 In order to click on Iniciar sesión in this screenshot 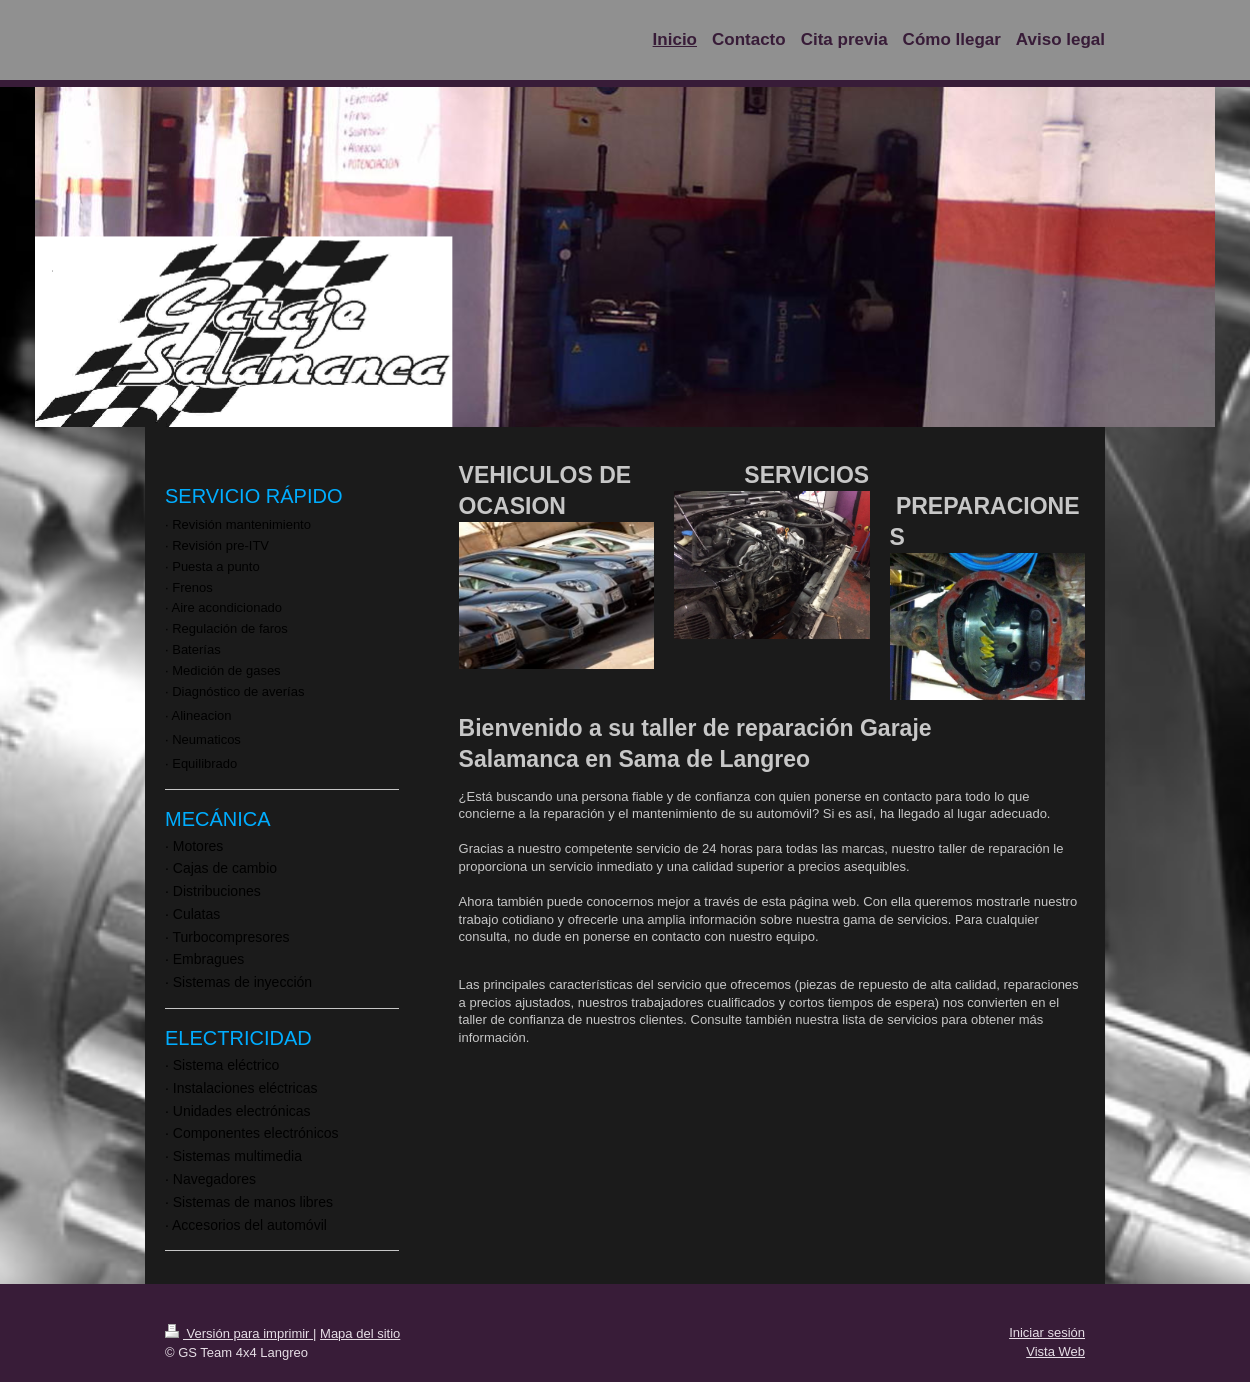, I will do `click(1047, 1332)`.